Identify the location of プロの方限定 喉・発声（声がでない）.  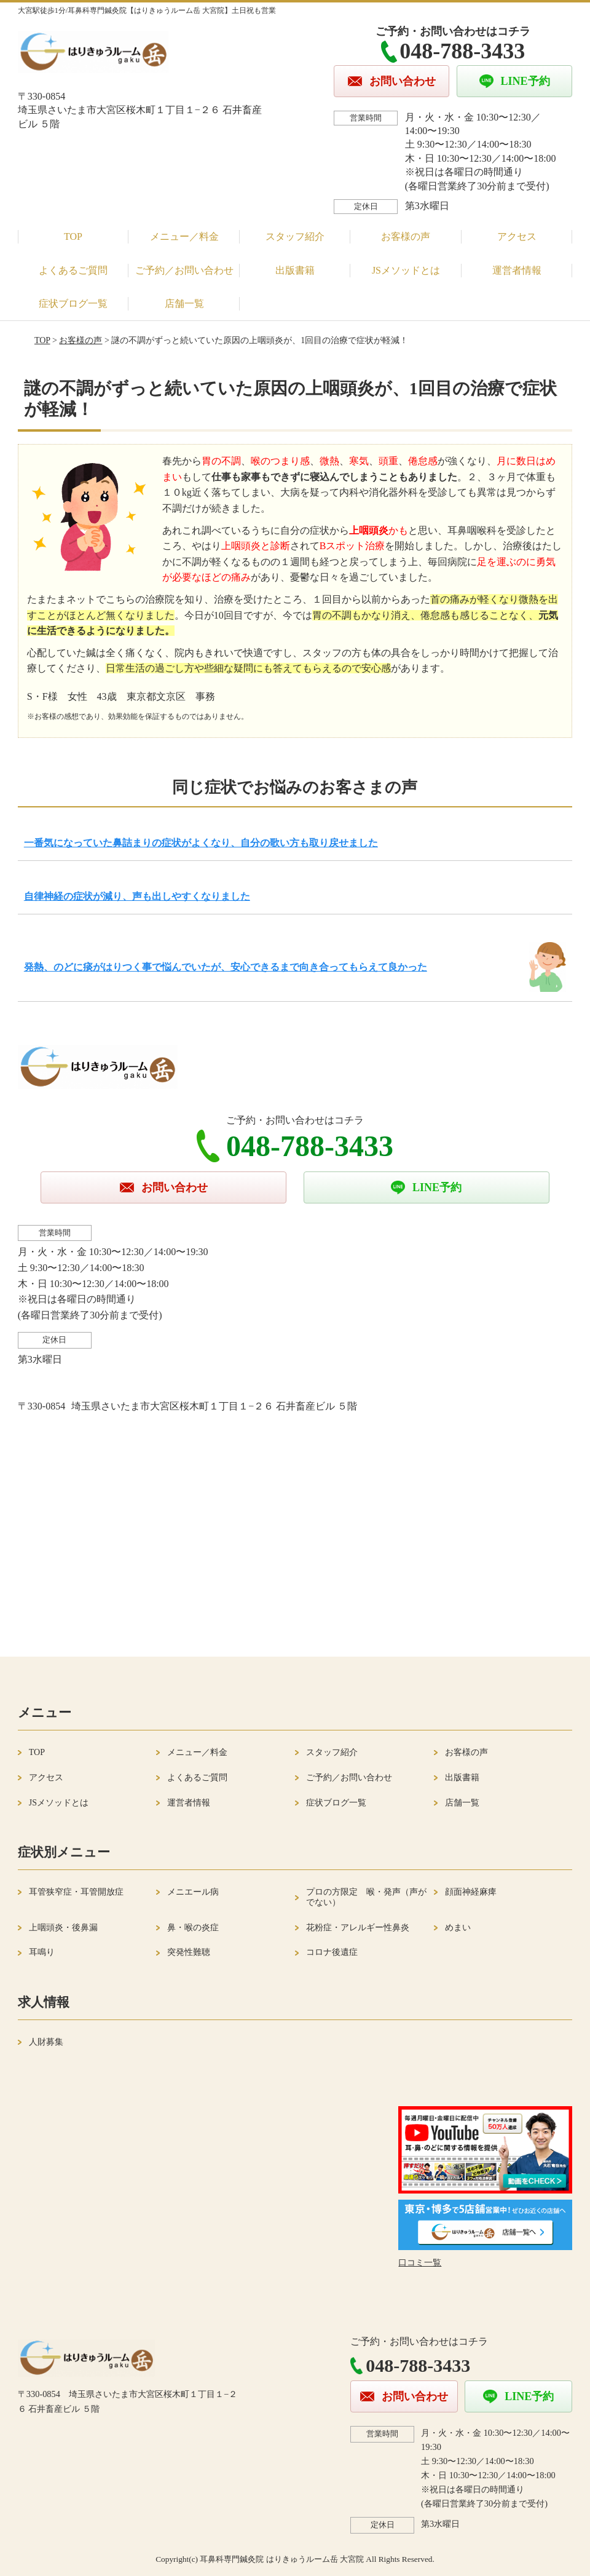
(366, 1897).